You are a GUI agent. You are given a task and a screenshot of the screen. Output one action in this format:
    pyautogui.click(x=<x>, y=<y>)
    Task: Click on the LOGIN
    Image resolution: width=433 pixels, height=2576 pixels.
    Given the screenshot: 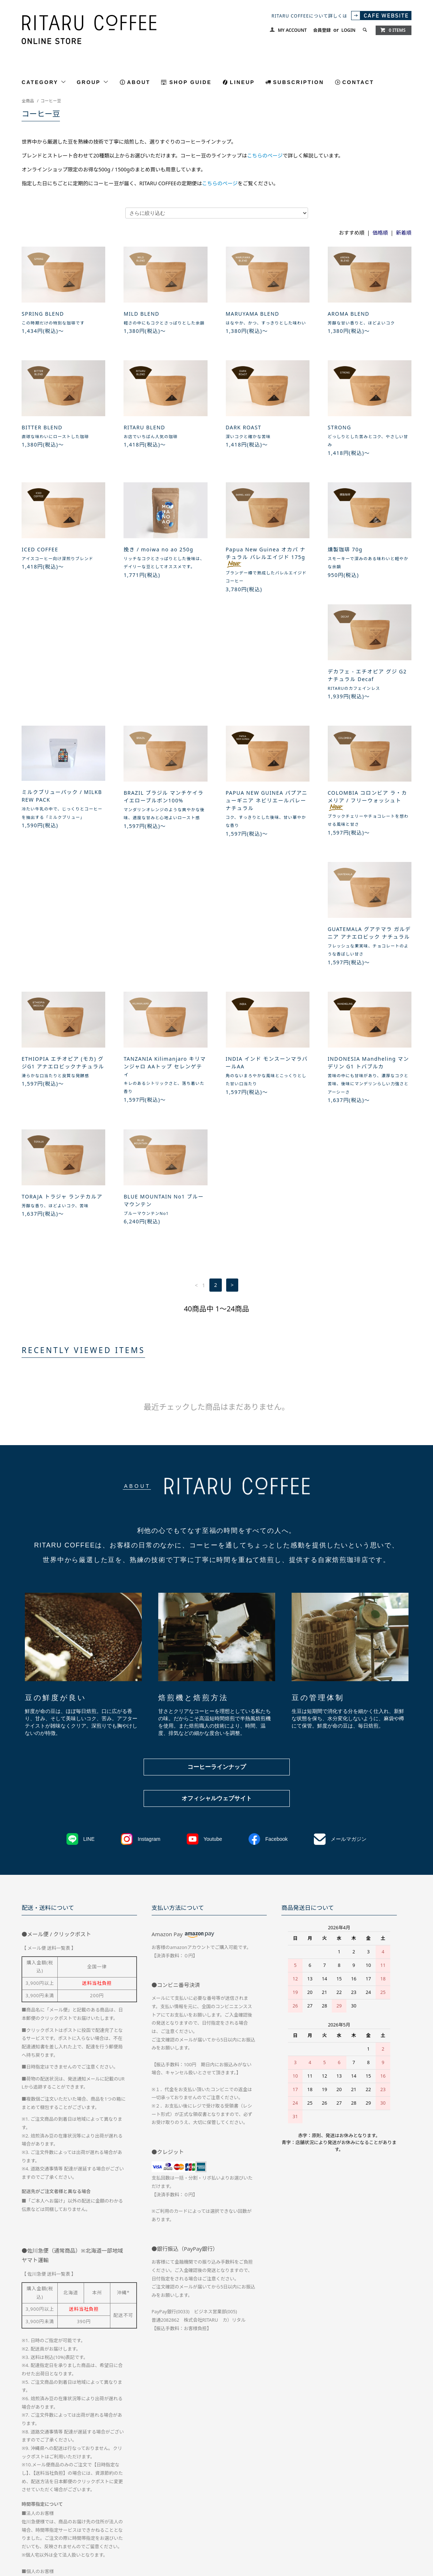 What is the action you would take?
    pyautogui.click(x=348, y=30)
    